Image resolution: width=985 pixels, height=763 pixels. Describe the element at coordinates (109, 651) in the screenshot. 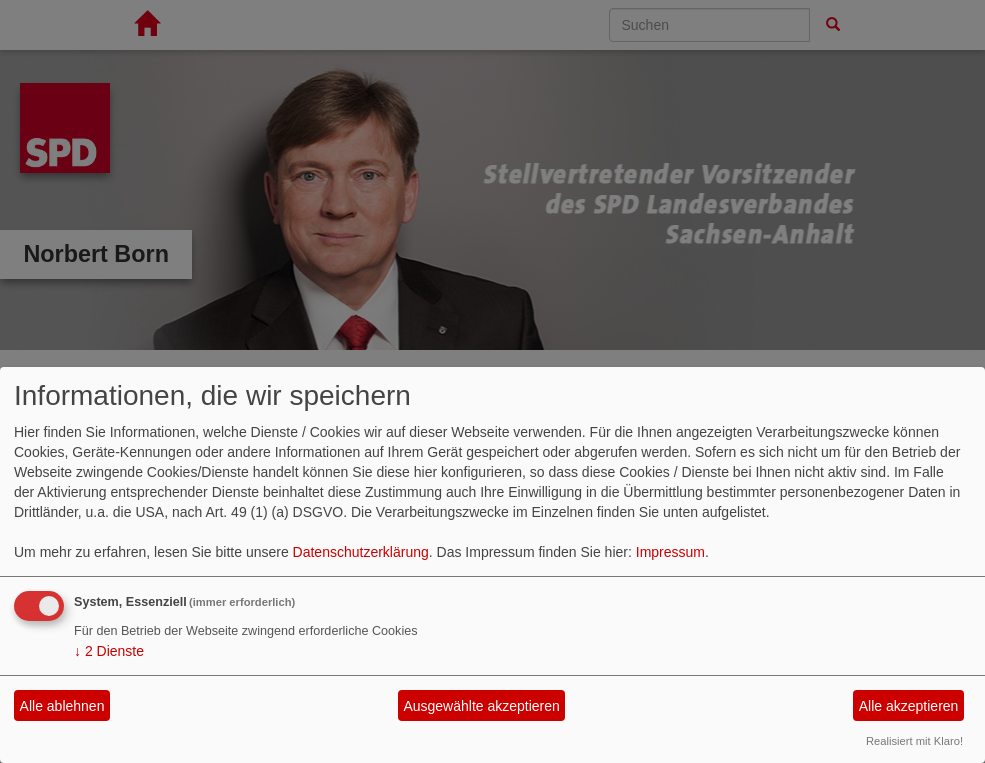

I see `2 Dienste` at that location.